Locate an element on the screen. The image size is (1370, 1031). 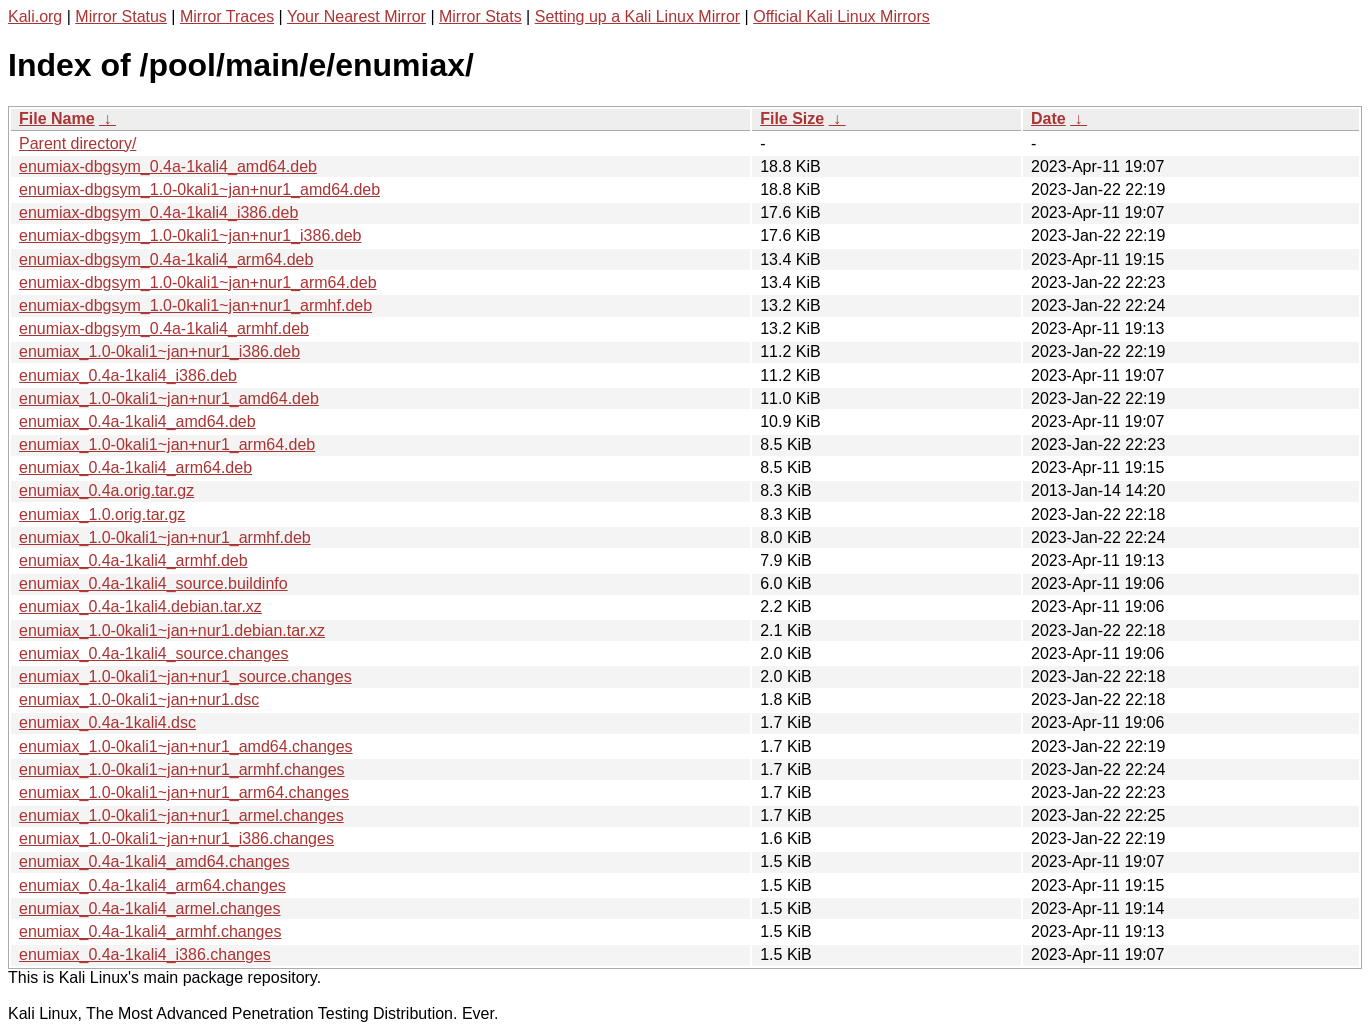
enumiax_1.0-0kali1~jan+nur1_amd64.changes is located at coordinates (186, 746).